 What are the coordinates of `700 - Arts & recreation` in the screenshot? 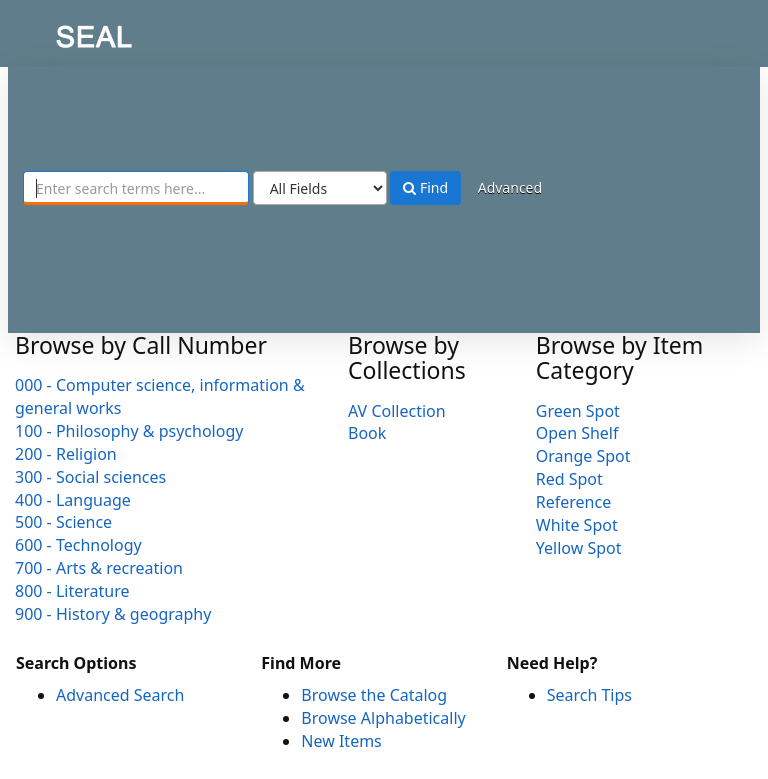 It's located at (99, 568).